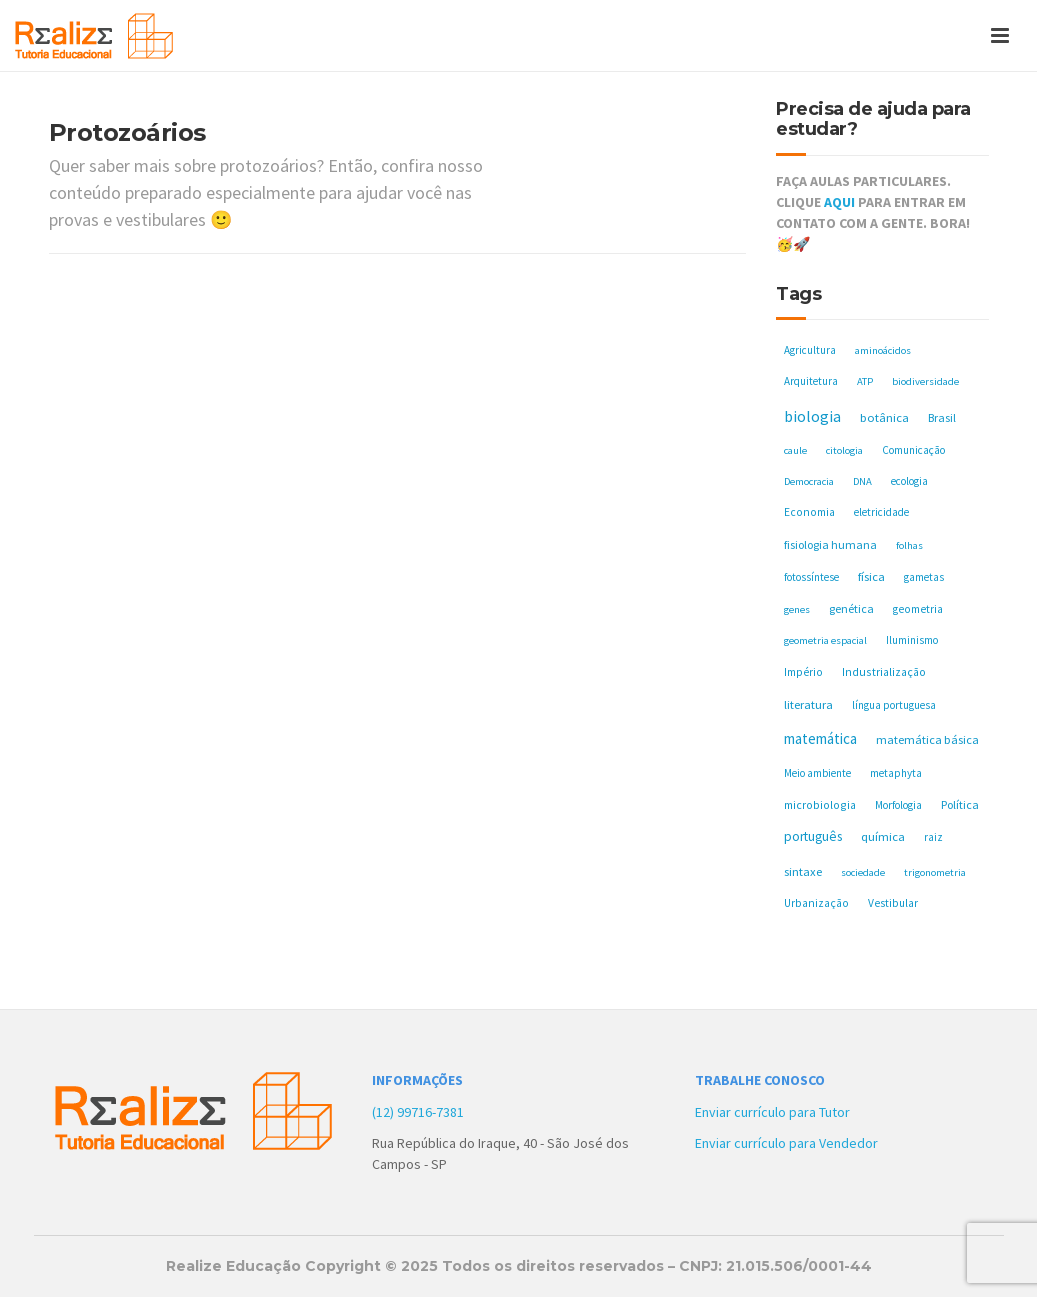 Image resolution: width=1037 pixels, height=1297 pixels. What do you see at coordinates (809, 512) in the screenshot?
I see `Economia [Economia (6 itens)]` at bounding box center [809, 512].